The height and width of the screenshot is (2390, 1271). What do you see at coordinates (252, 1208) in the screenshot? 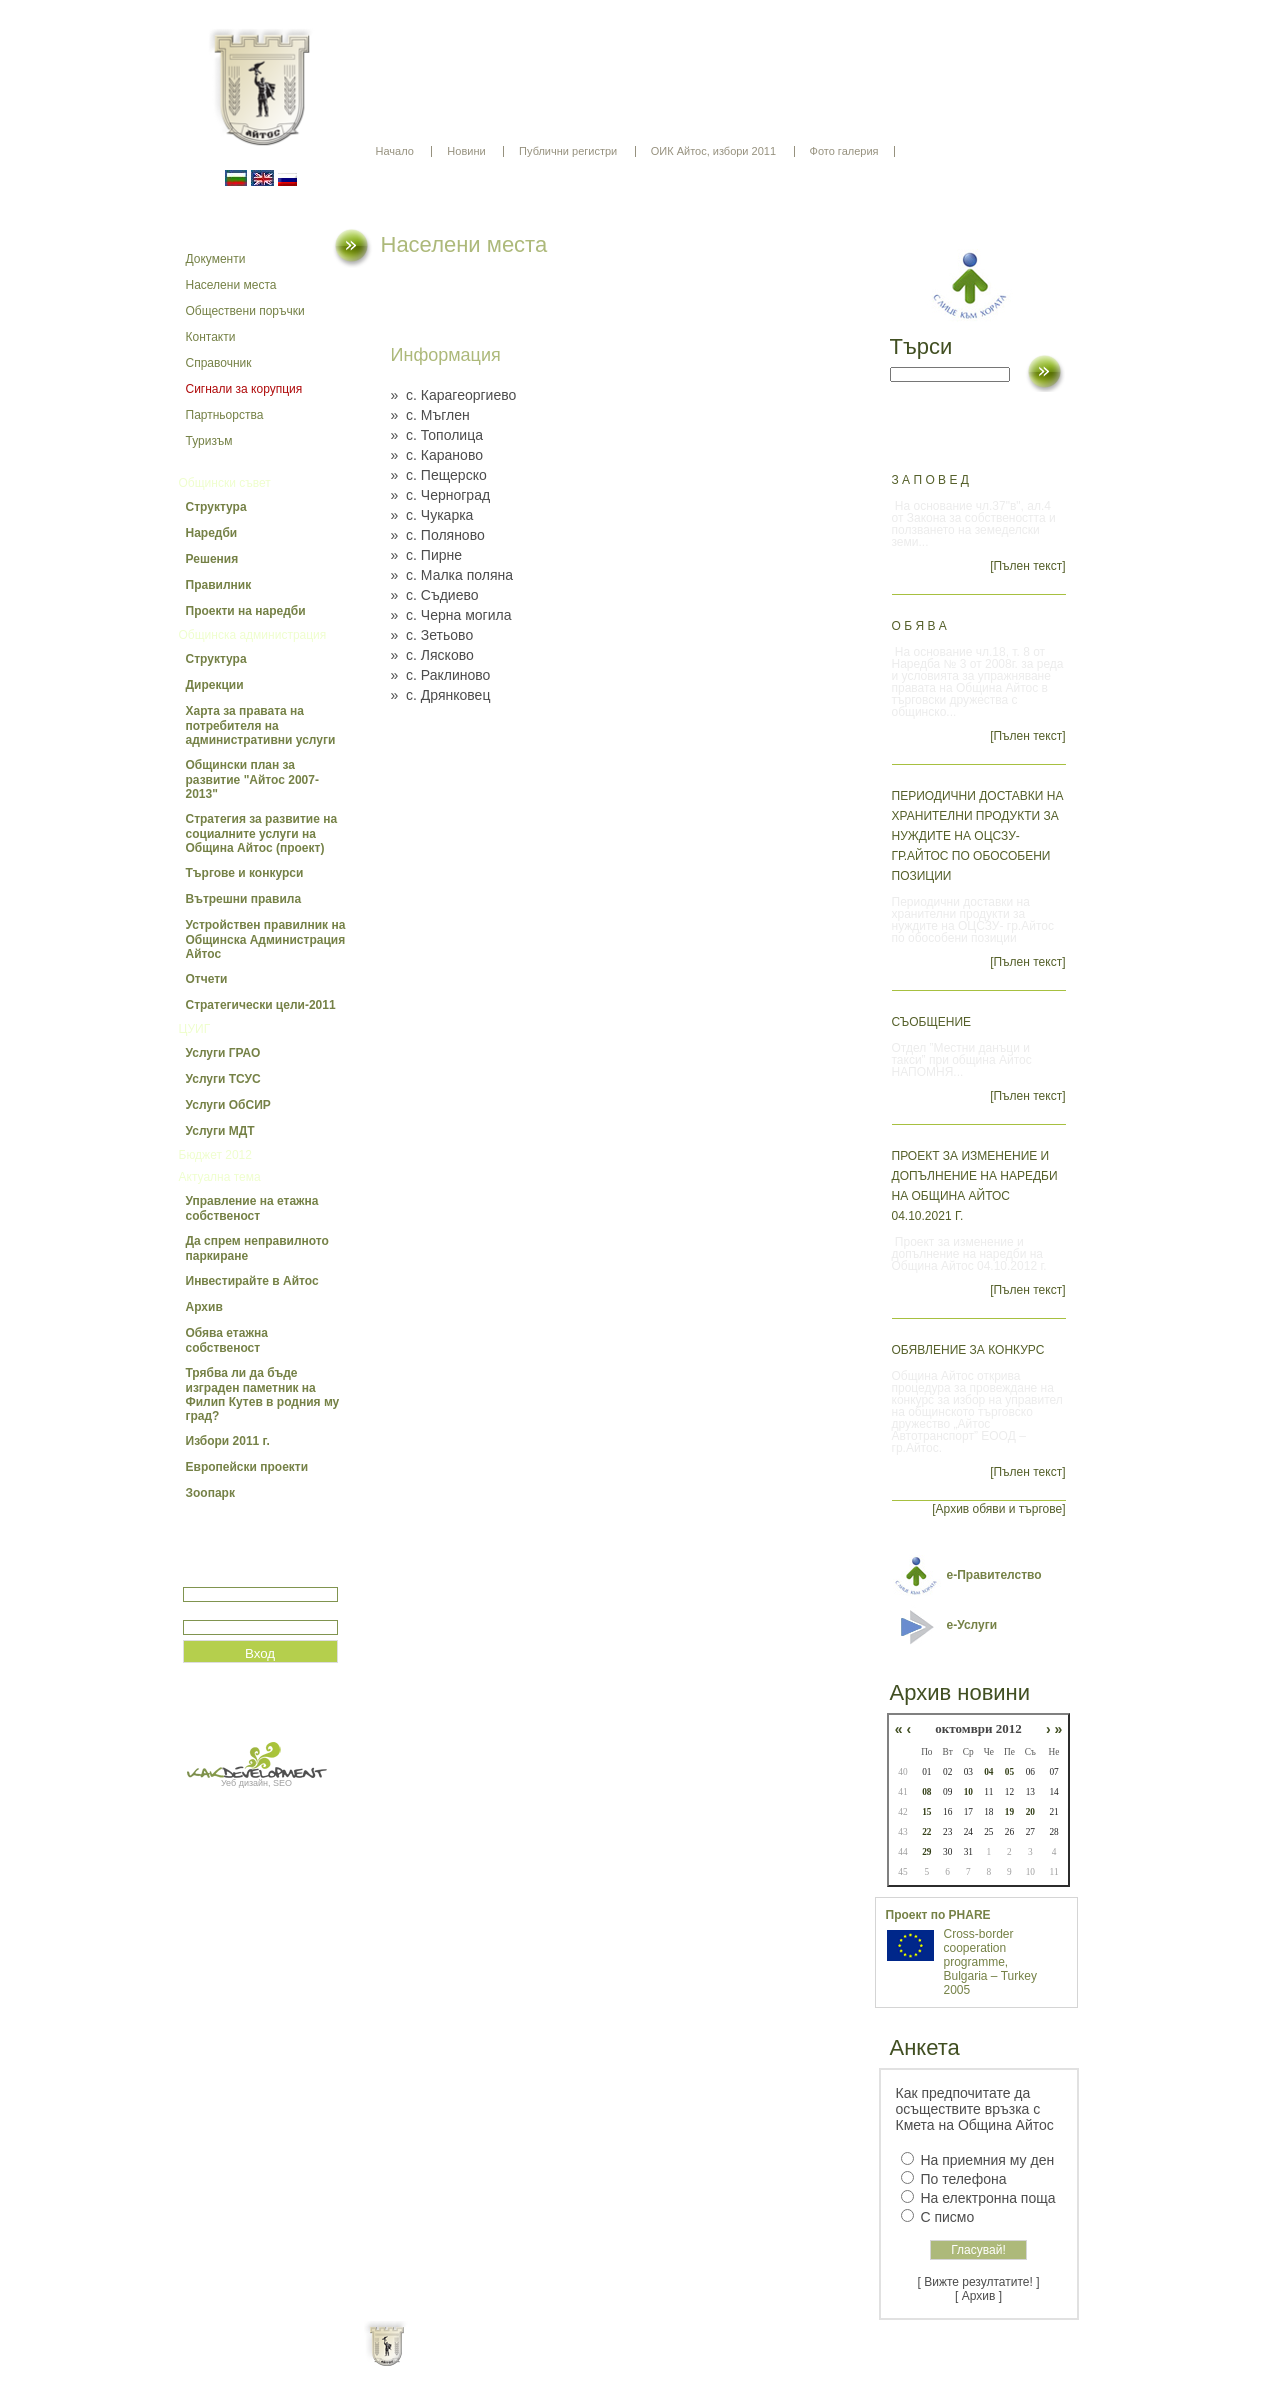
I see `Управление на етажна собственост` at bounding box center [252, 1208].